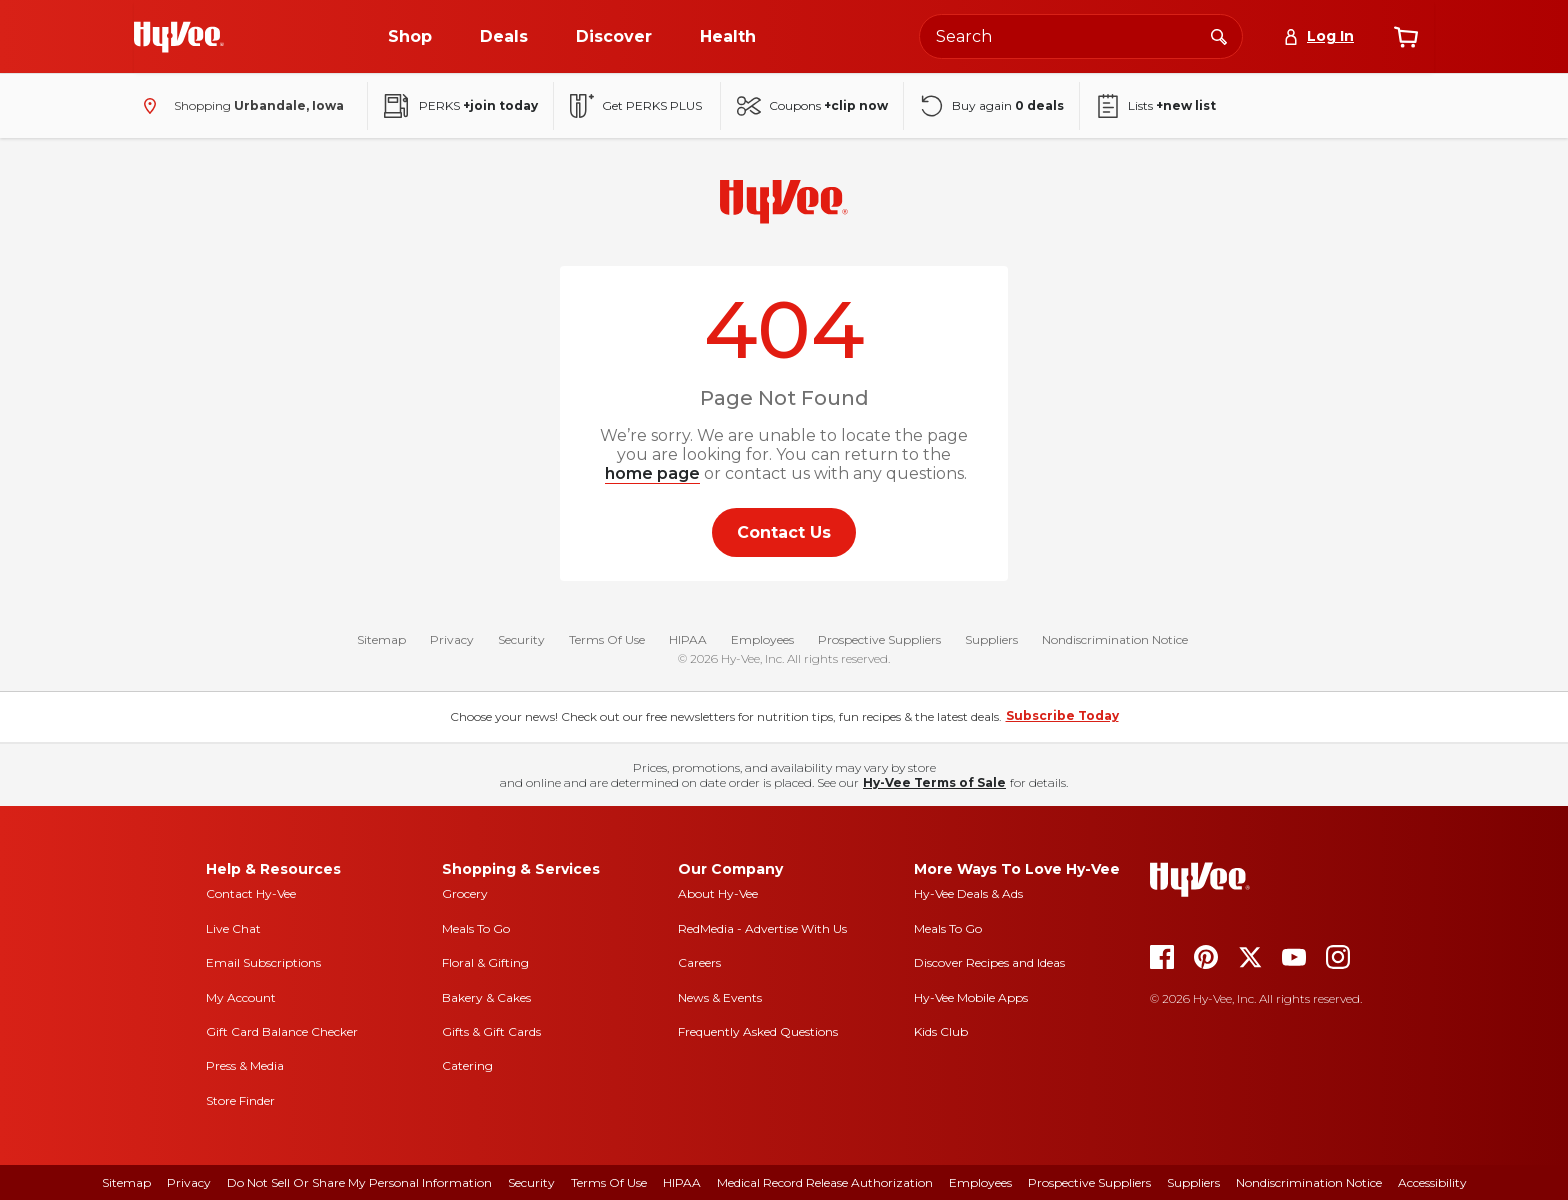 The height and width of the screenshot is (1200, 1568). I want to click on Contact Hy-Vee, so click(251, 893).